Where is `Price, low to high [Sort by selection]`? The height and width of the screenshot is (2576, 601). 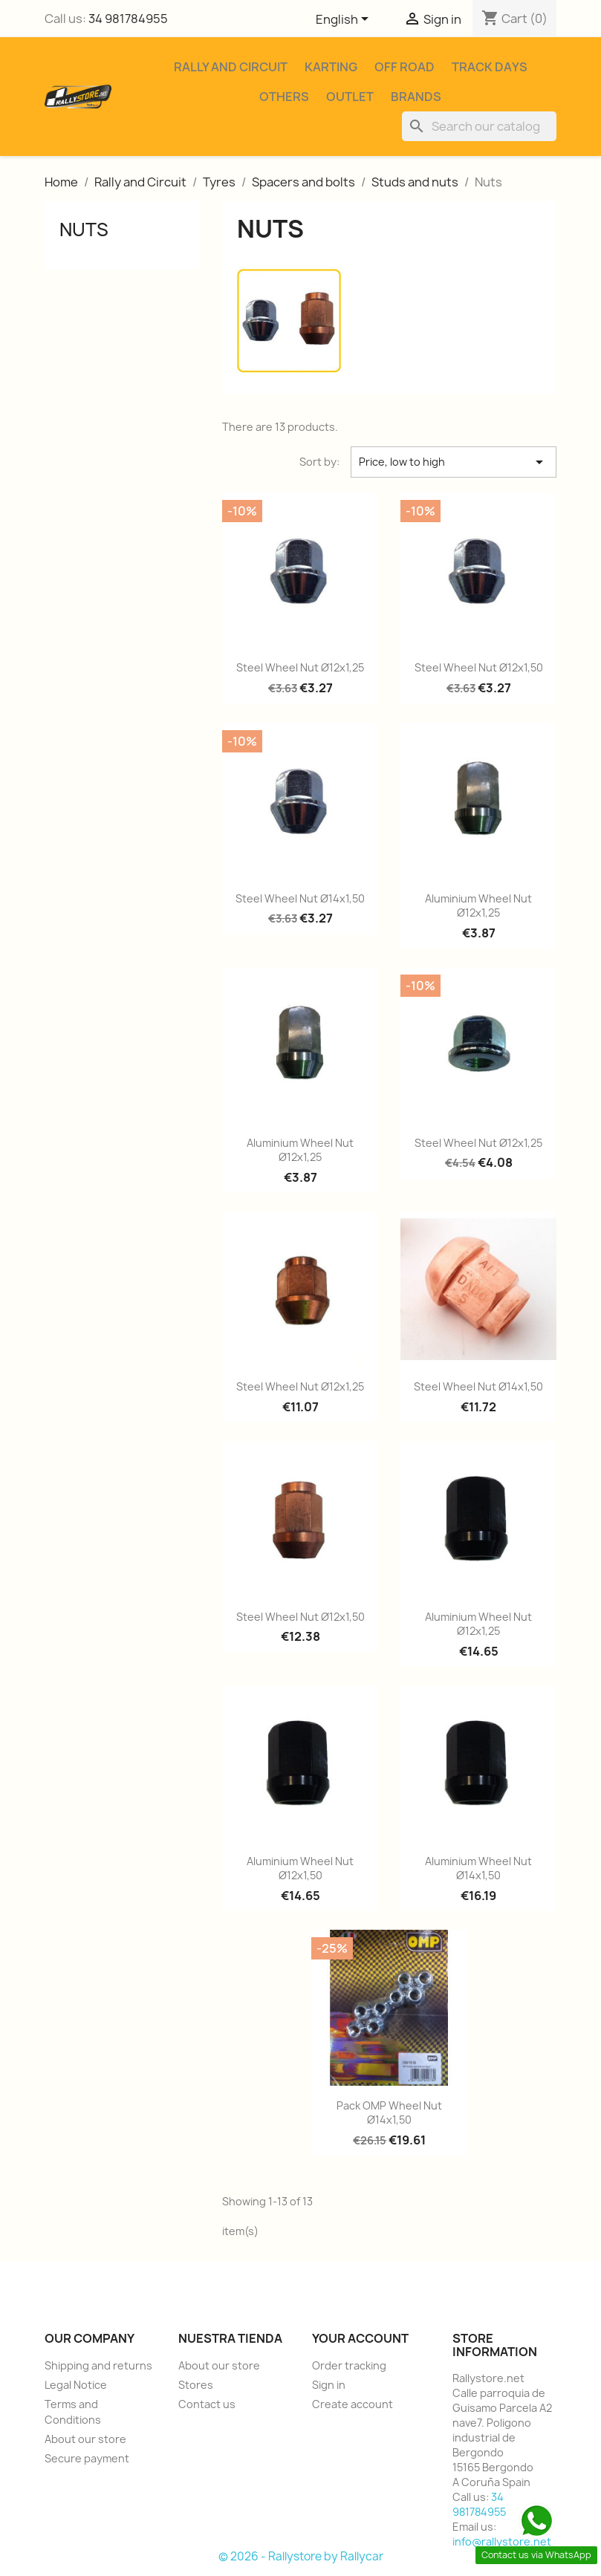
Price, low to high [Sort by selection] is located at coordinates (453, 462).